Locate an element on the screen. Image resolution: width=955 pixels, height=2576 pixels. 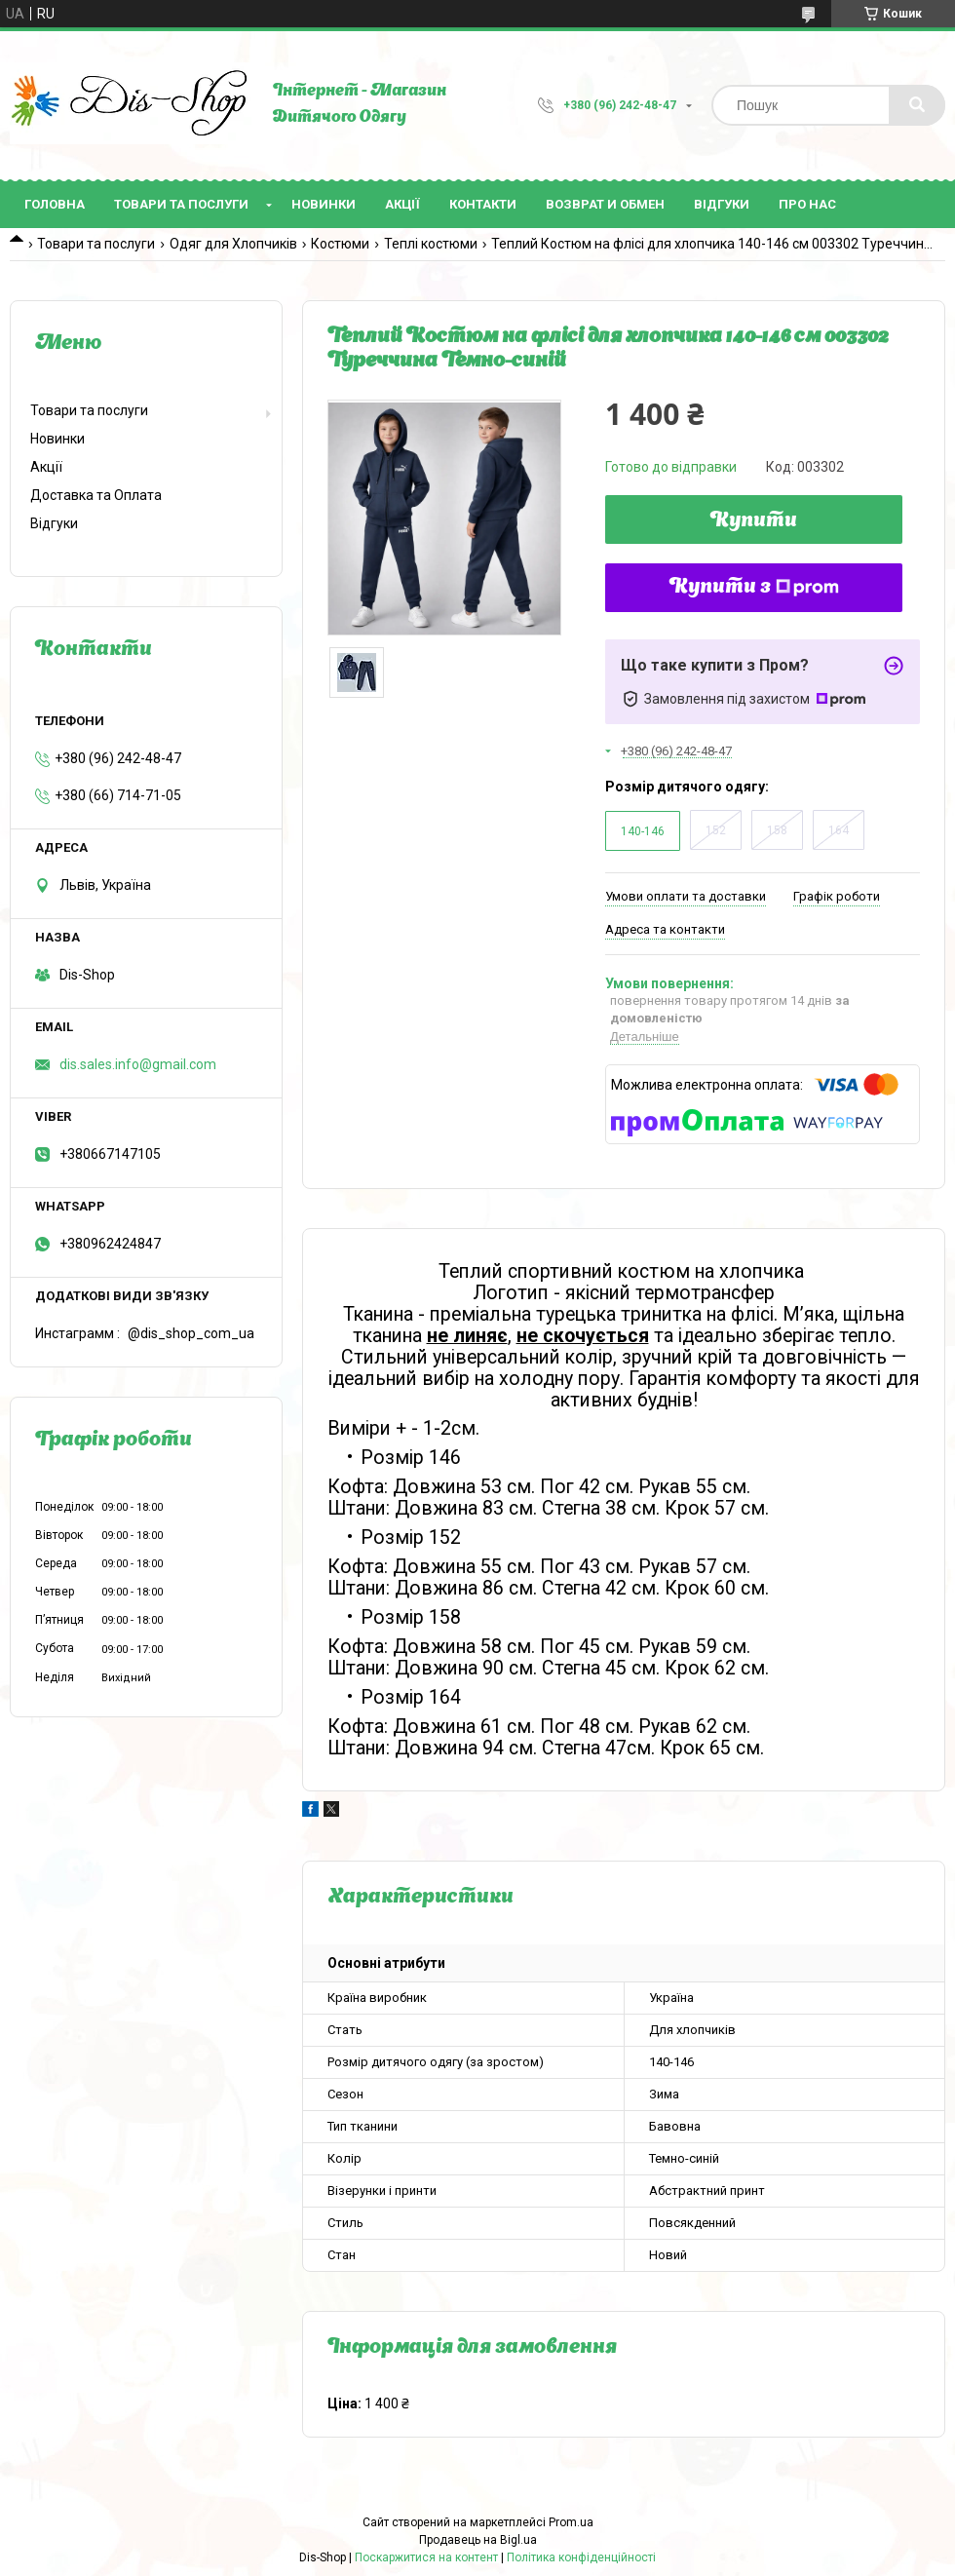
Продавець на Bigl.ua is located at coordinates (478, 2540).